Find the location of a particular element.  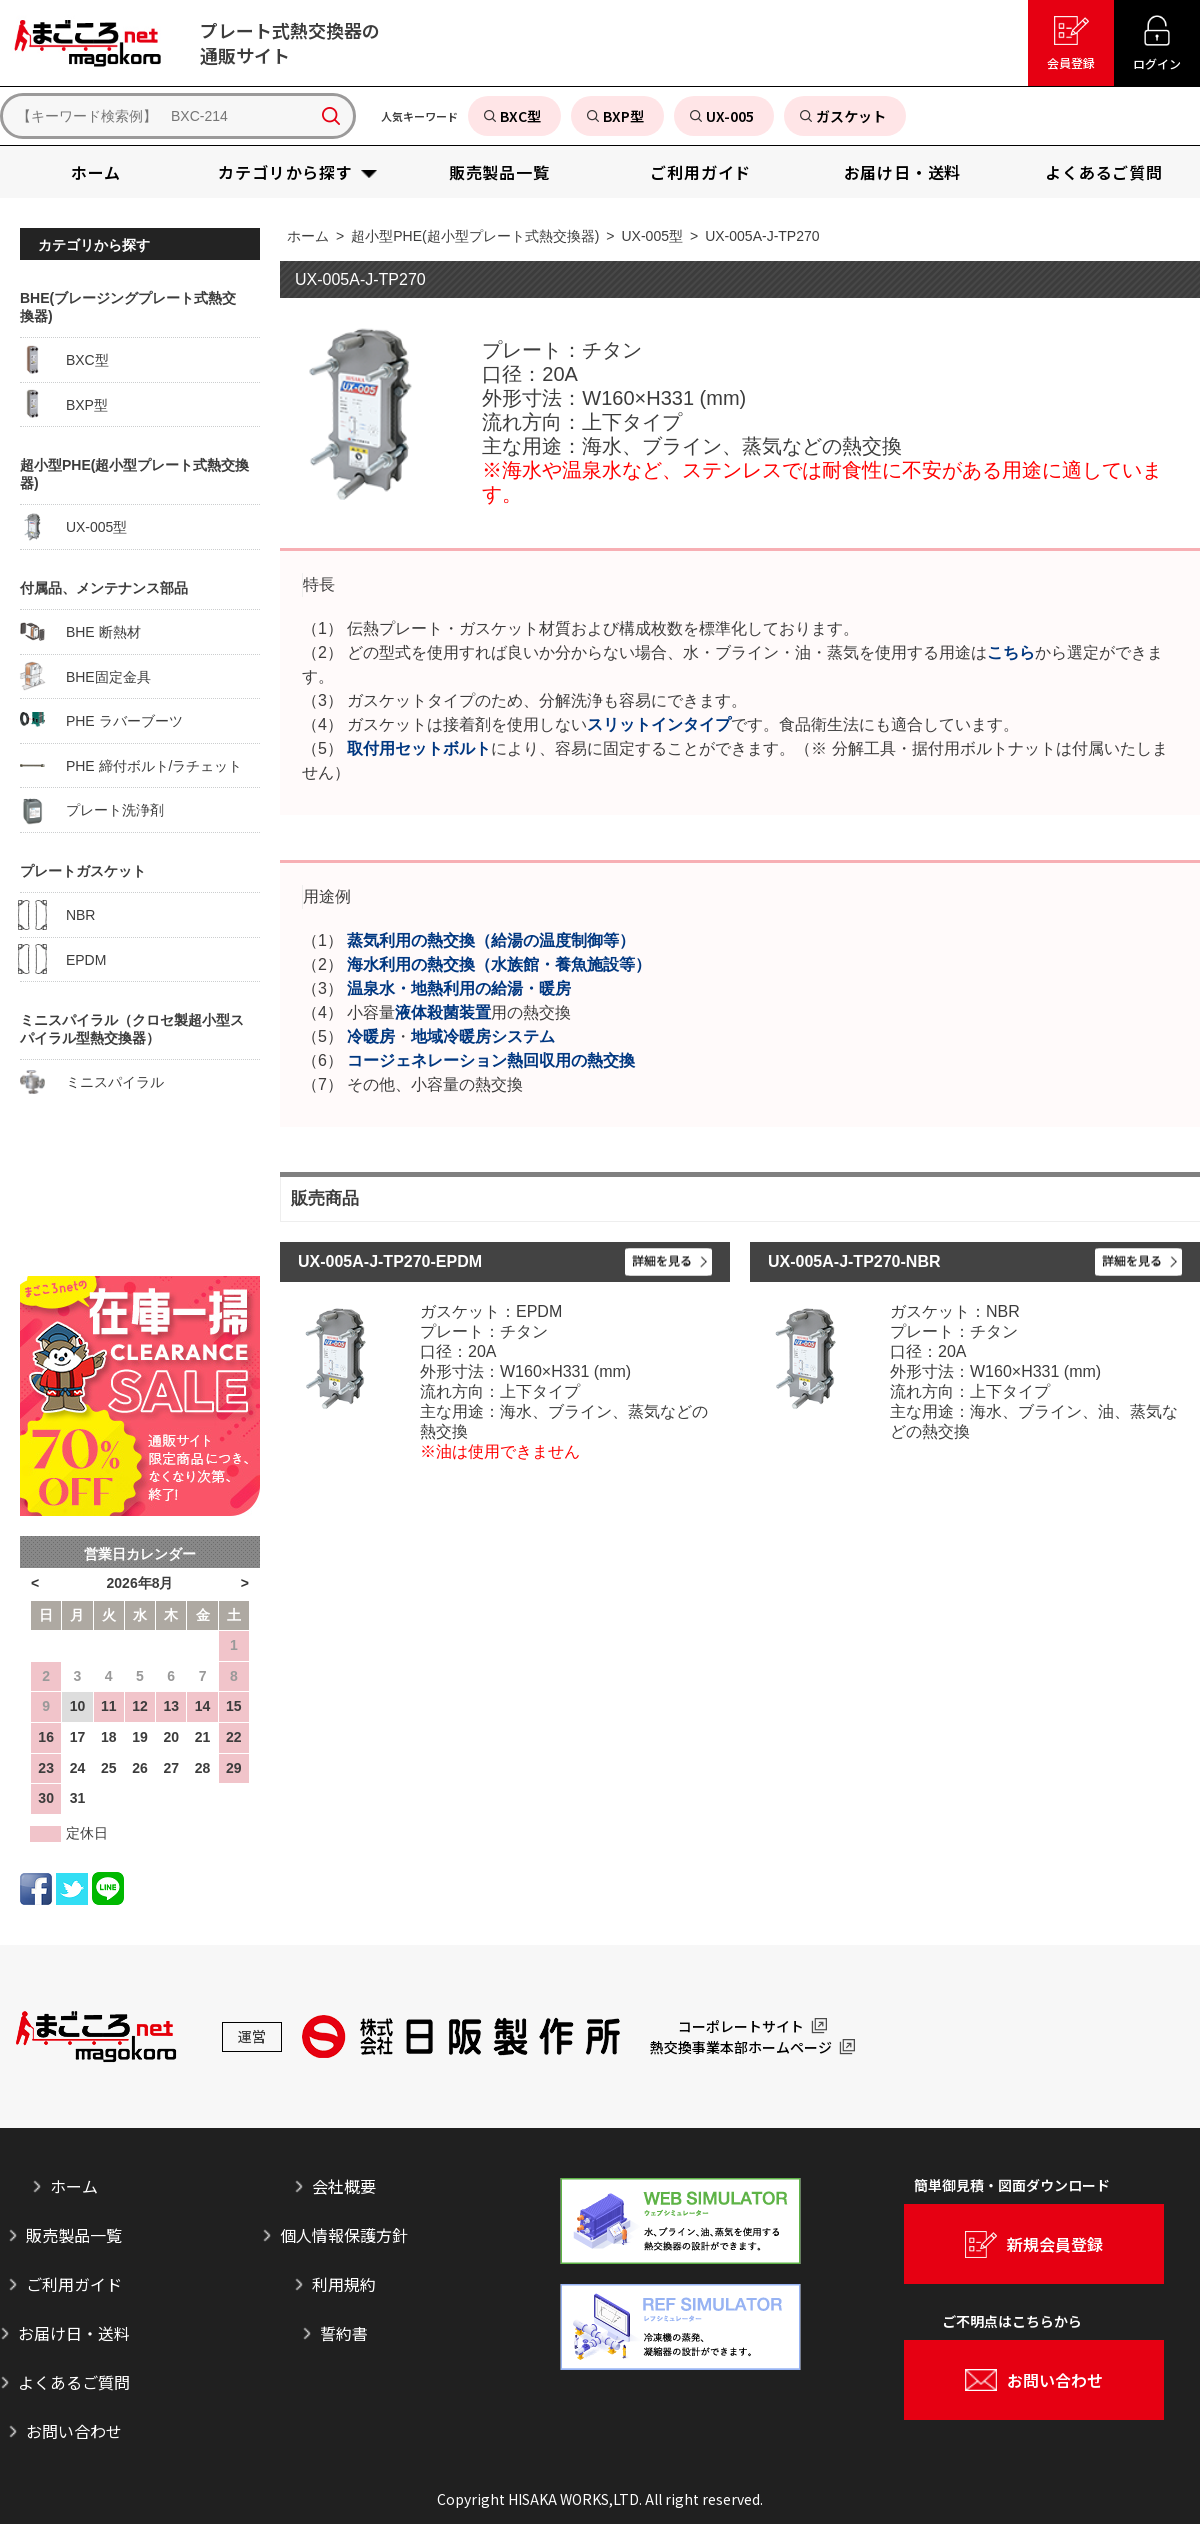

付属品、メンテナンス部品 is located at coordinates (104, 588).